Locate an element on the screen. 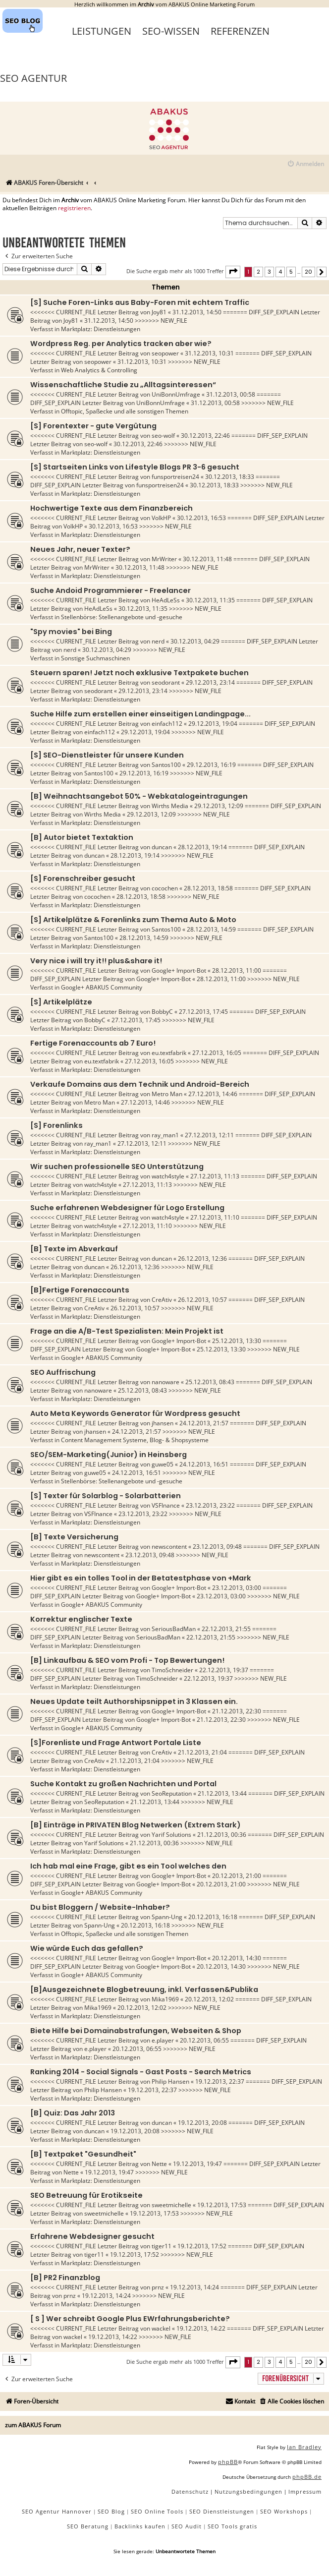  Wordpress Reg. per Analytics tracken aber wie? is located at coordinates (121, 344).